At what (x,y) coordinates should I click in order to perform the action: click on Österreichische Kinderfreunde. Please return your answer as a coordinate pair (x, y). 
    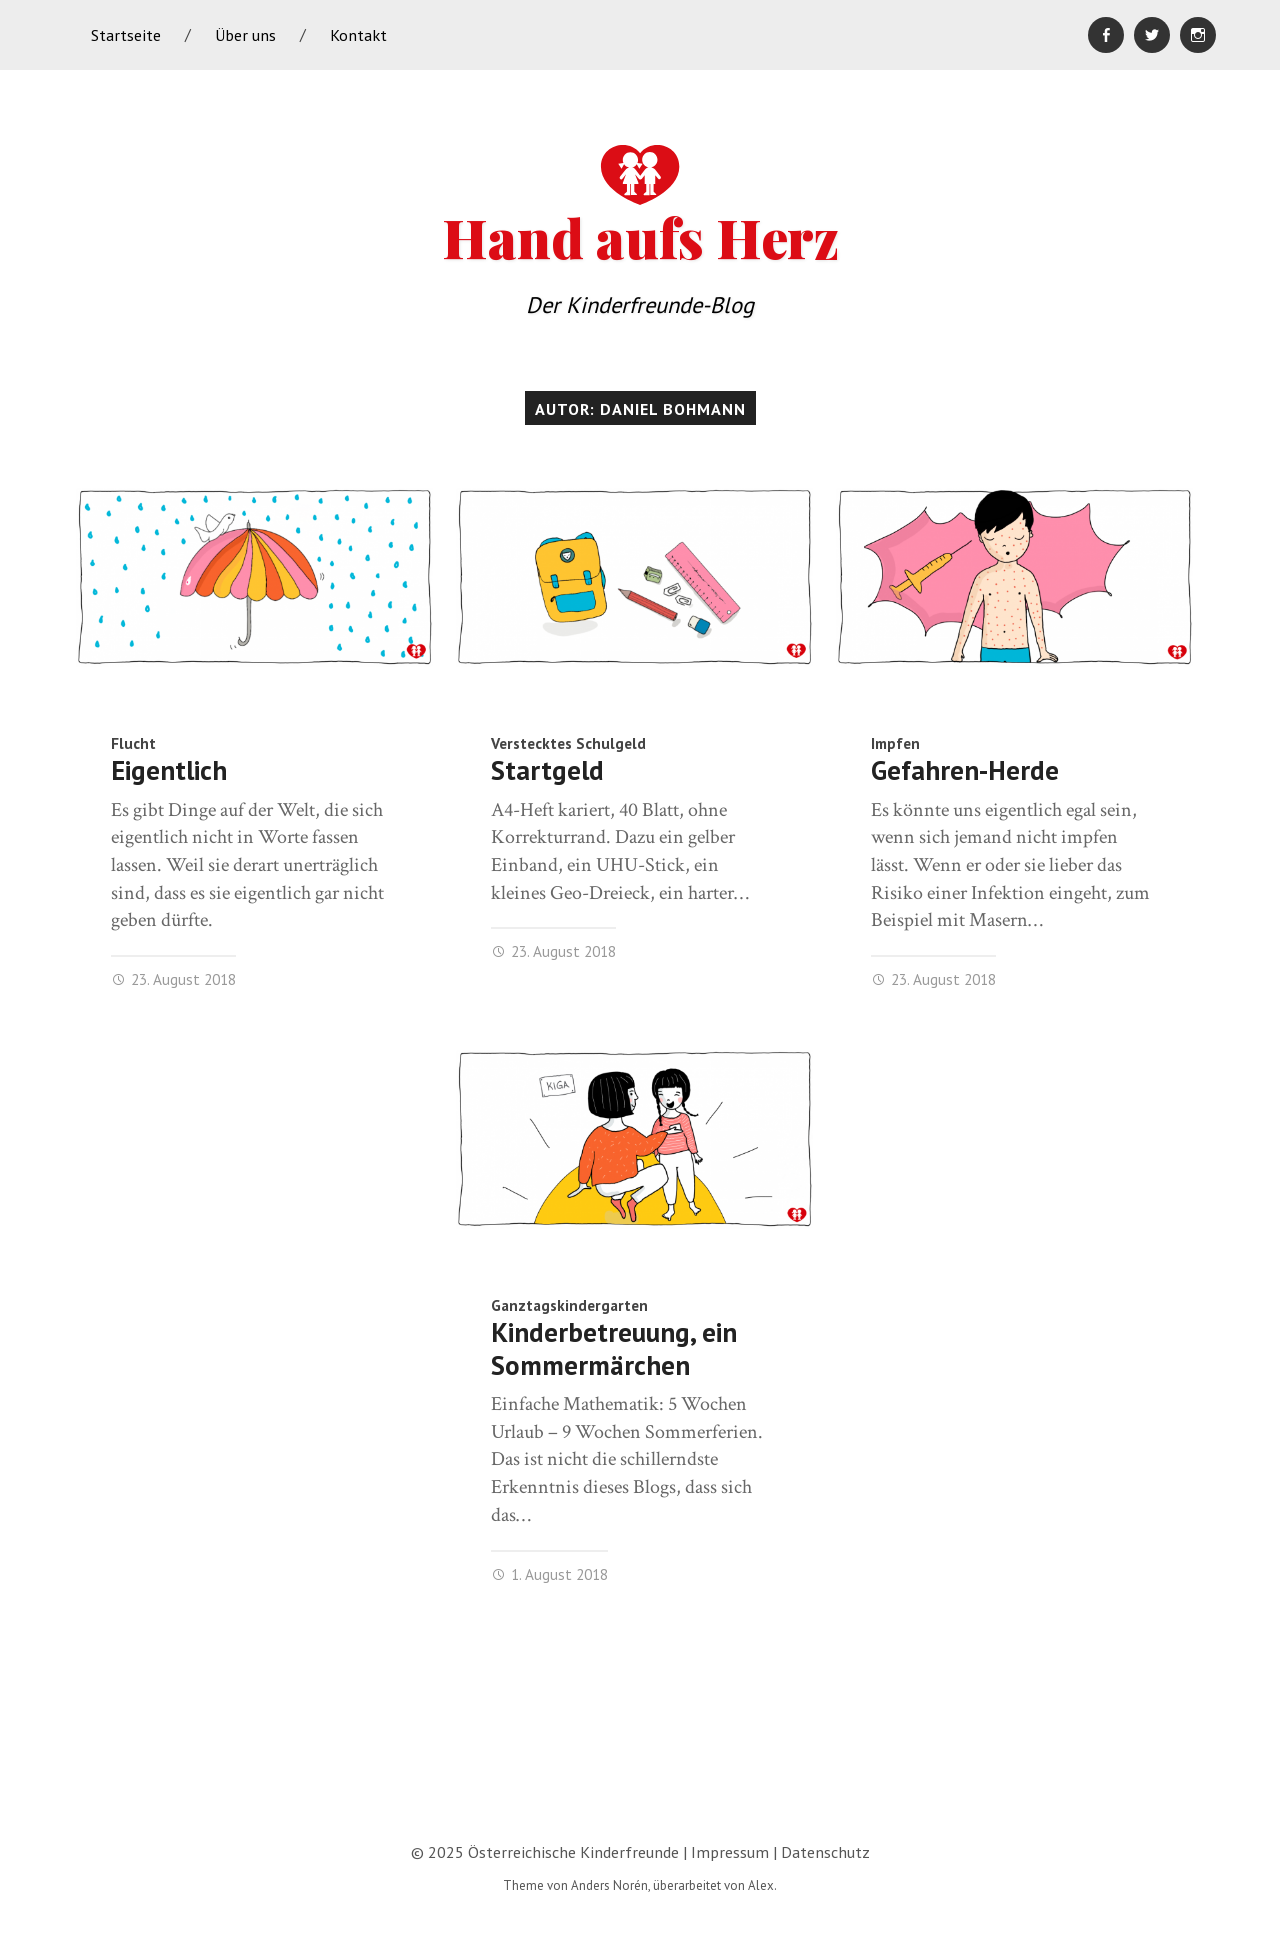
    Looking at the image, I should click on (573, 1852).